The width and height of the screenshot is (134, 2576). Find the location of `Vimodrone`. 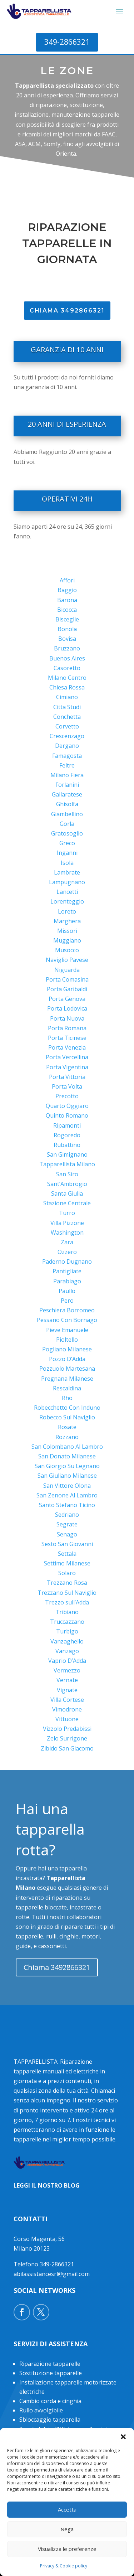

Vimodrone is located at coordinates (67, 1709).